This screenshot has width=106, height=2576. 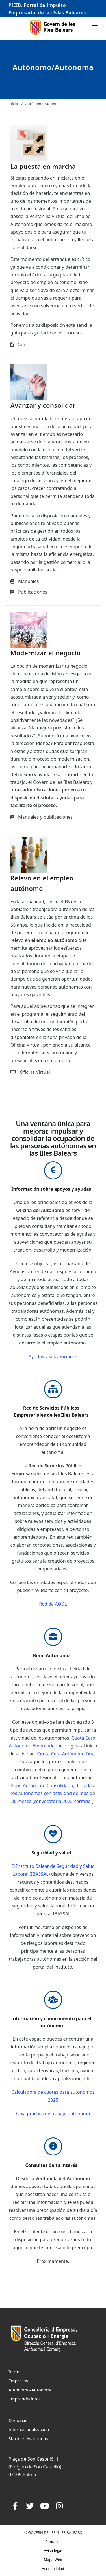 What do you see at coordinates (18, 2380) in the screenshot?
I see `Empresas` at bounding box center [18, 2380].